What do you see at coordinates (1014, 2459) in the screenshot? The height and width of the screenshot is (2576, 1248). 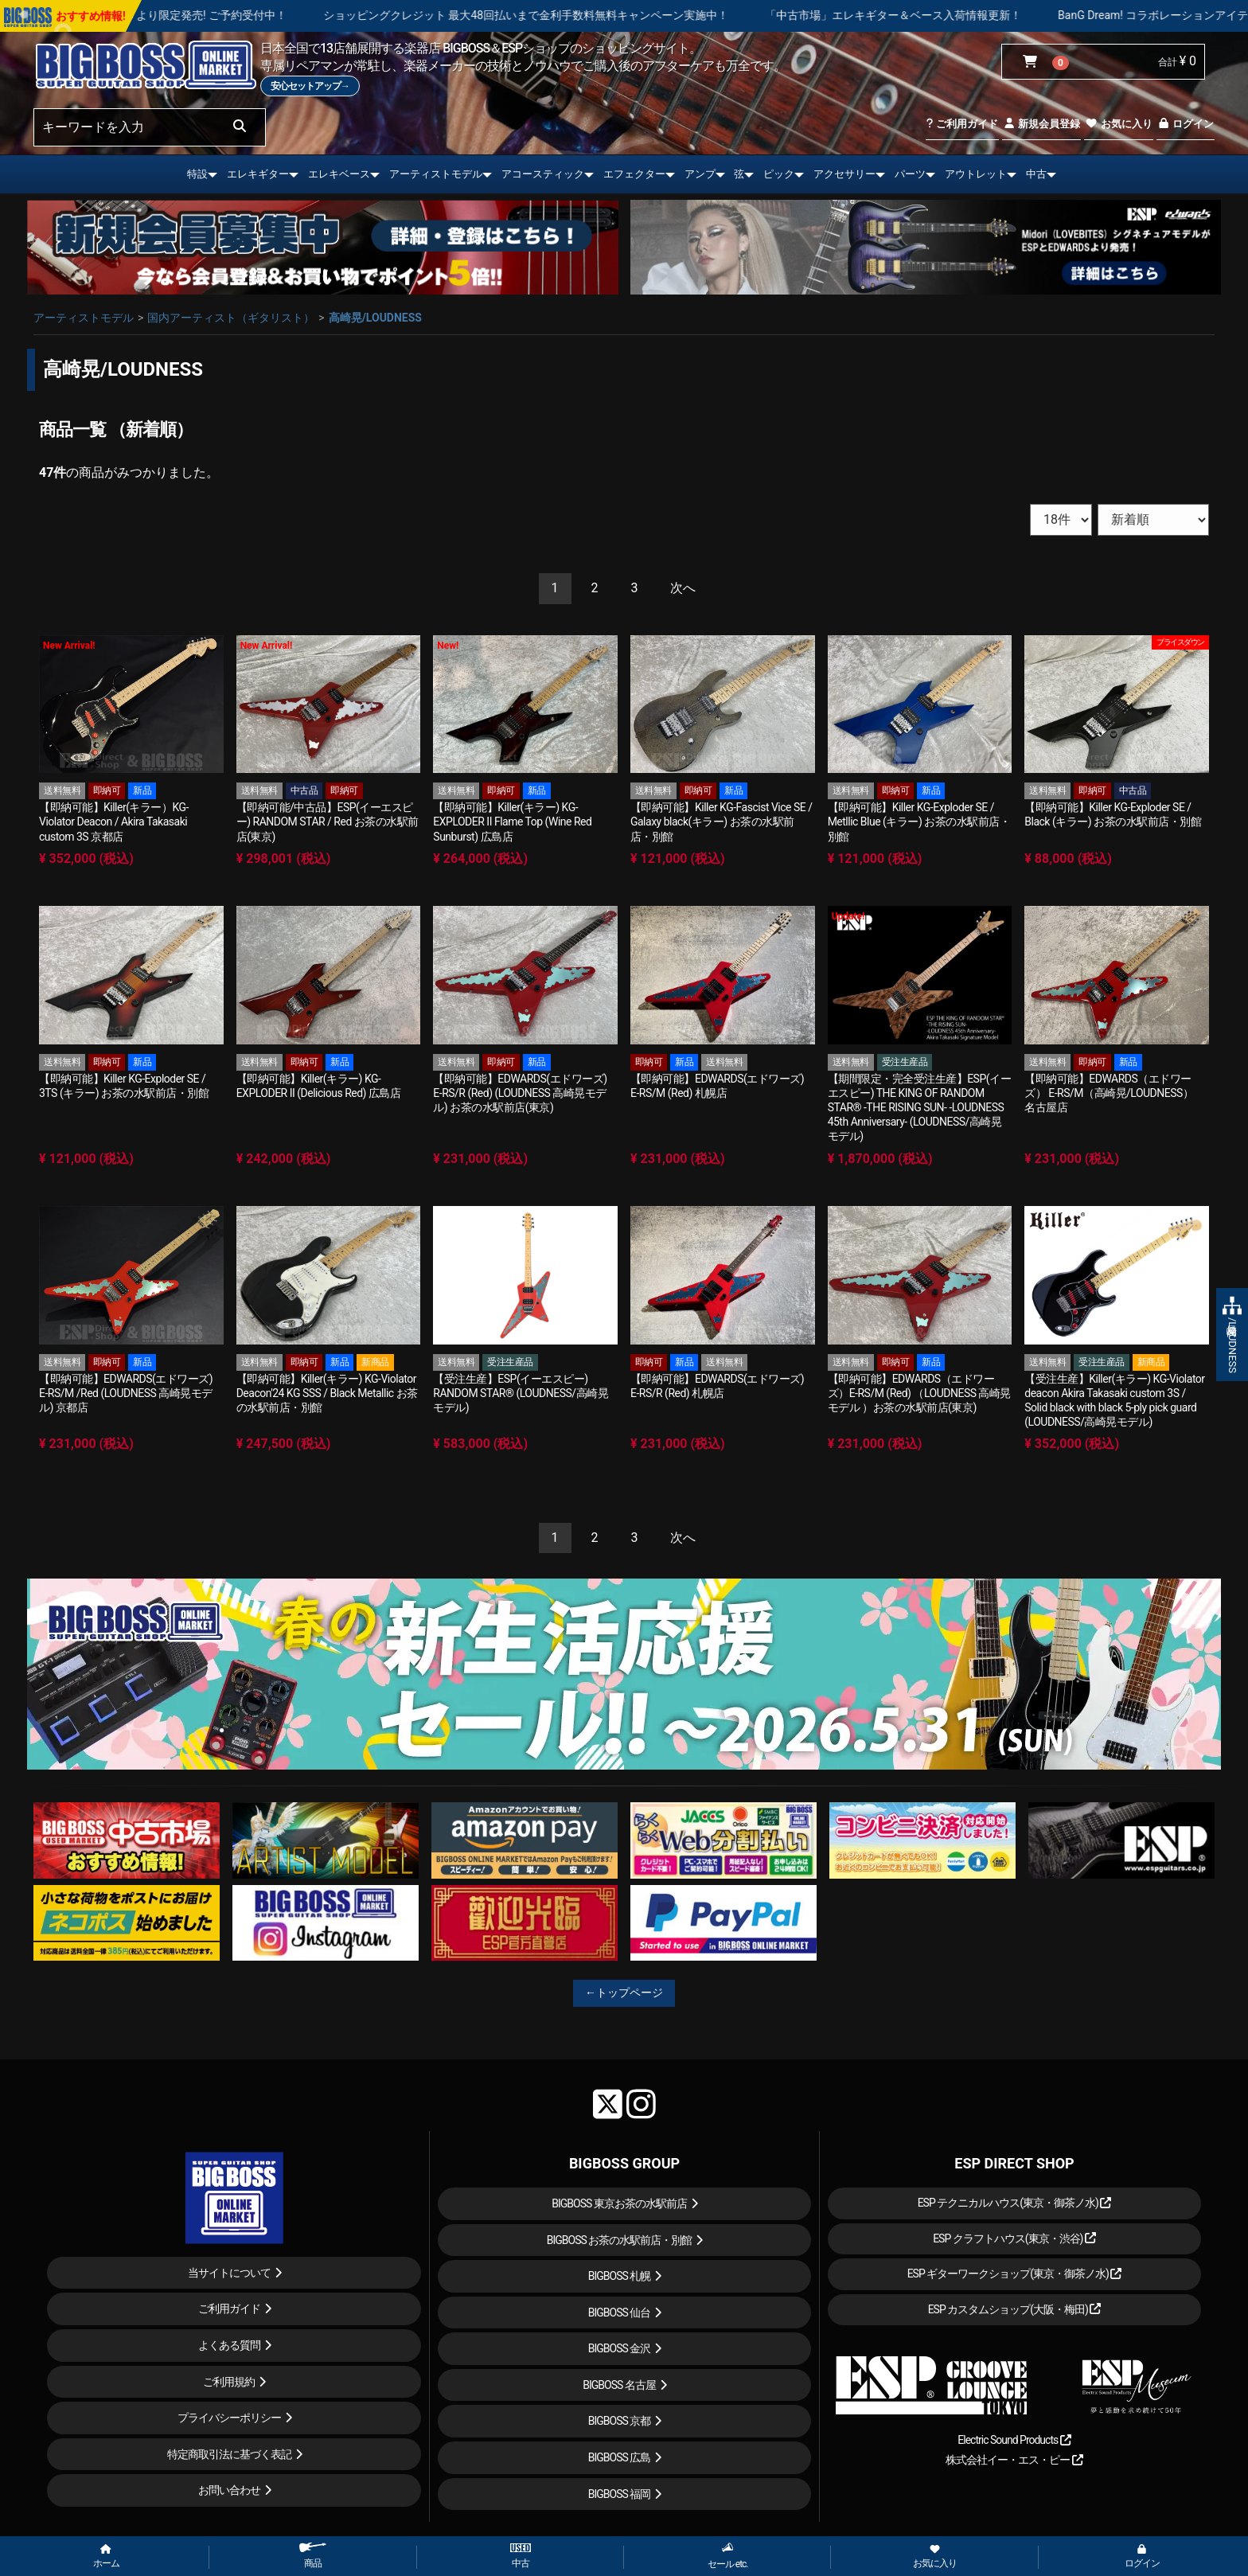 I see `株式会社イー・エス・ピー` at bounding box center [1014, 2459].